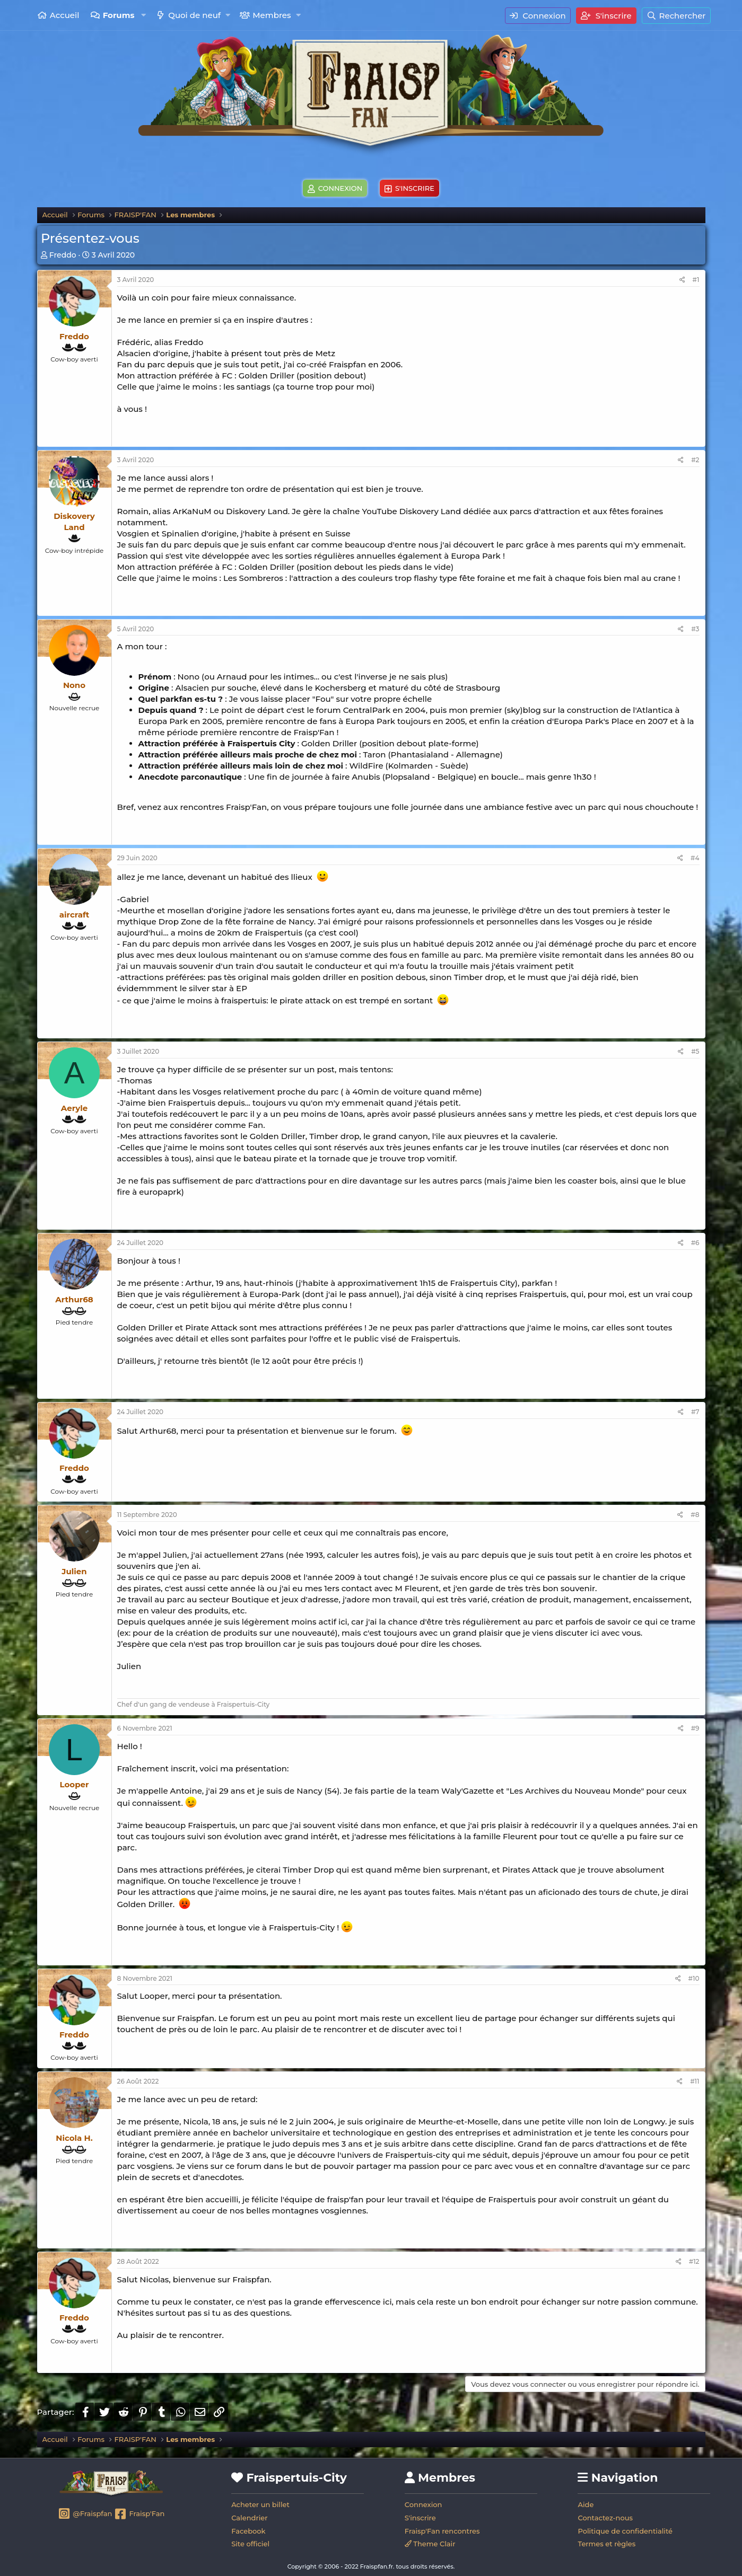 Image resolution: width=742 pixels, height=2576 pixels. I want to click on @Fraispfan, so click(85, 2514).